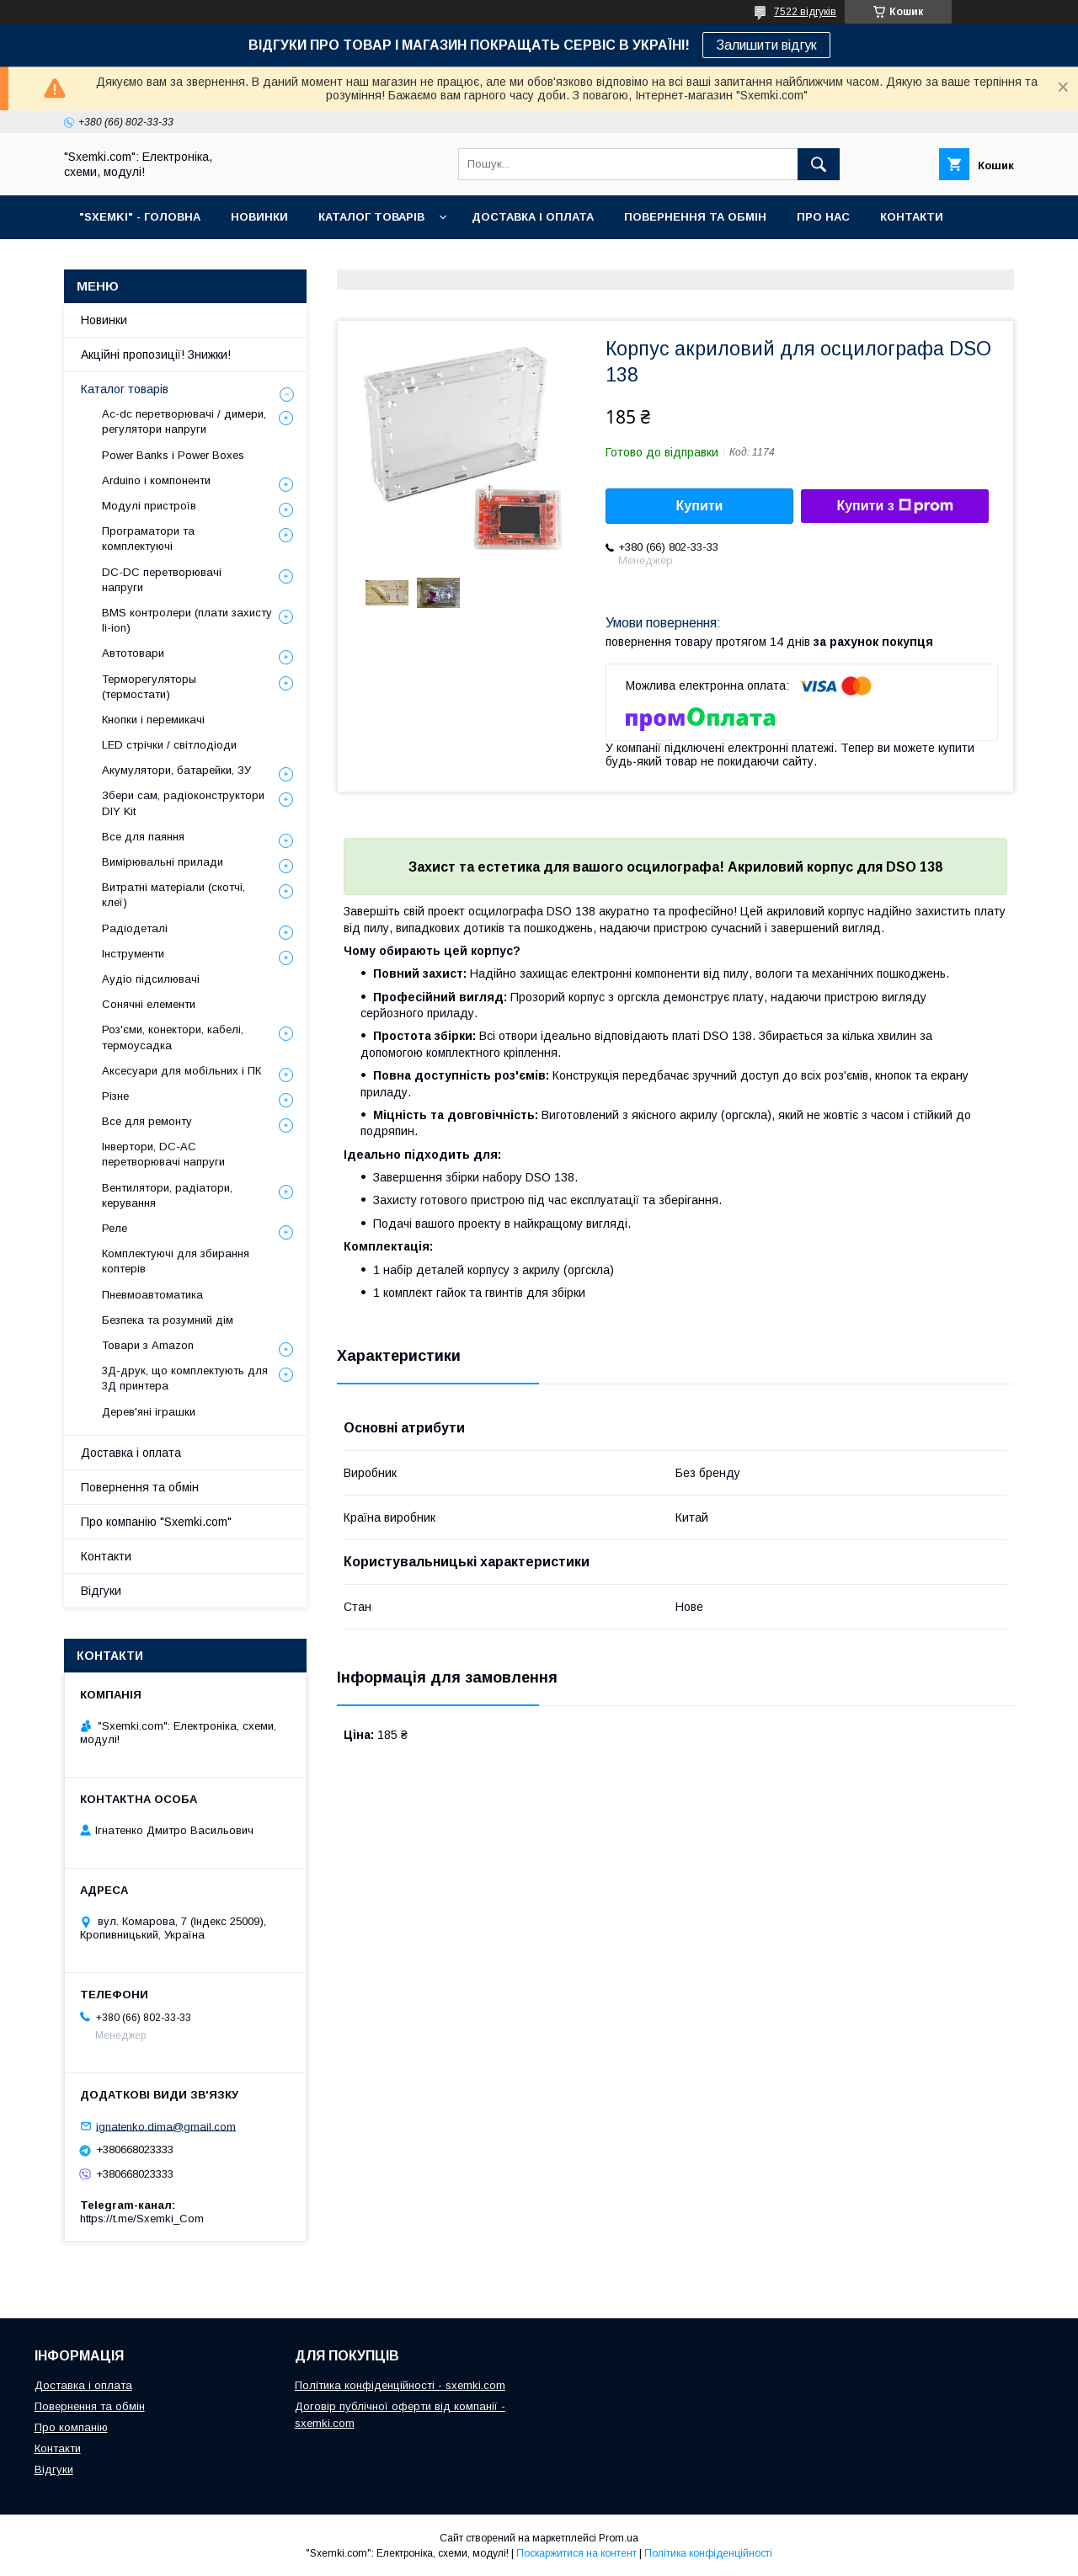  What do you see at coordinates (101, 1590) in the screenshot?
I see `Відгуки` at bounding box center [101, 1590].